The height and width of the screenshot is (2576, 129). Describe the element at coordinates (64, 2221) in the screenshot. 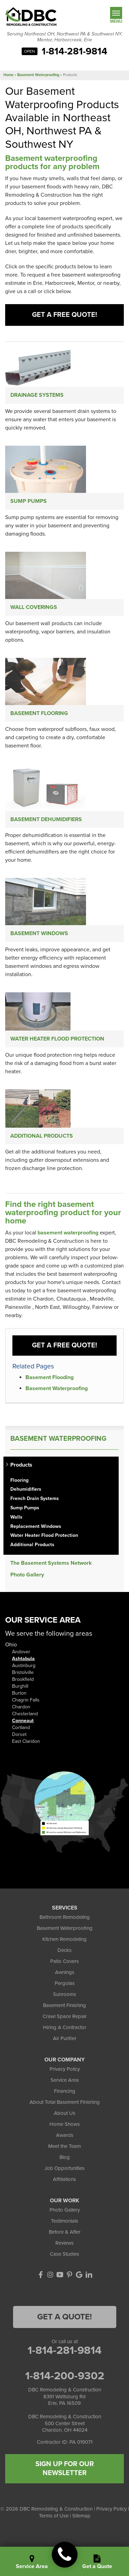

I see `Testimonials` at that location.